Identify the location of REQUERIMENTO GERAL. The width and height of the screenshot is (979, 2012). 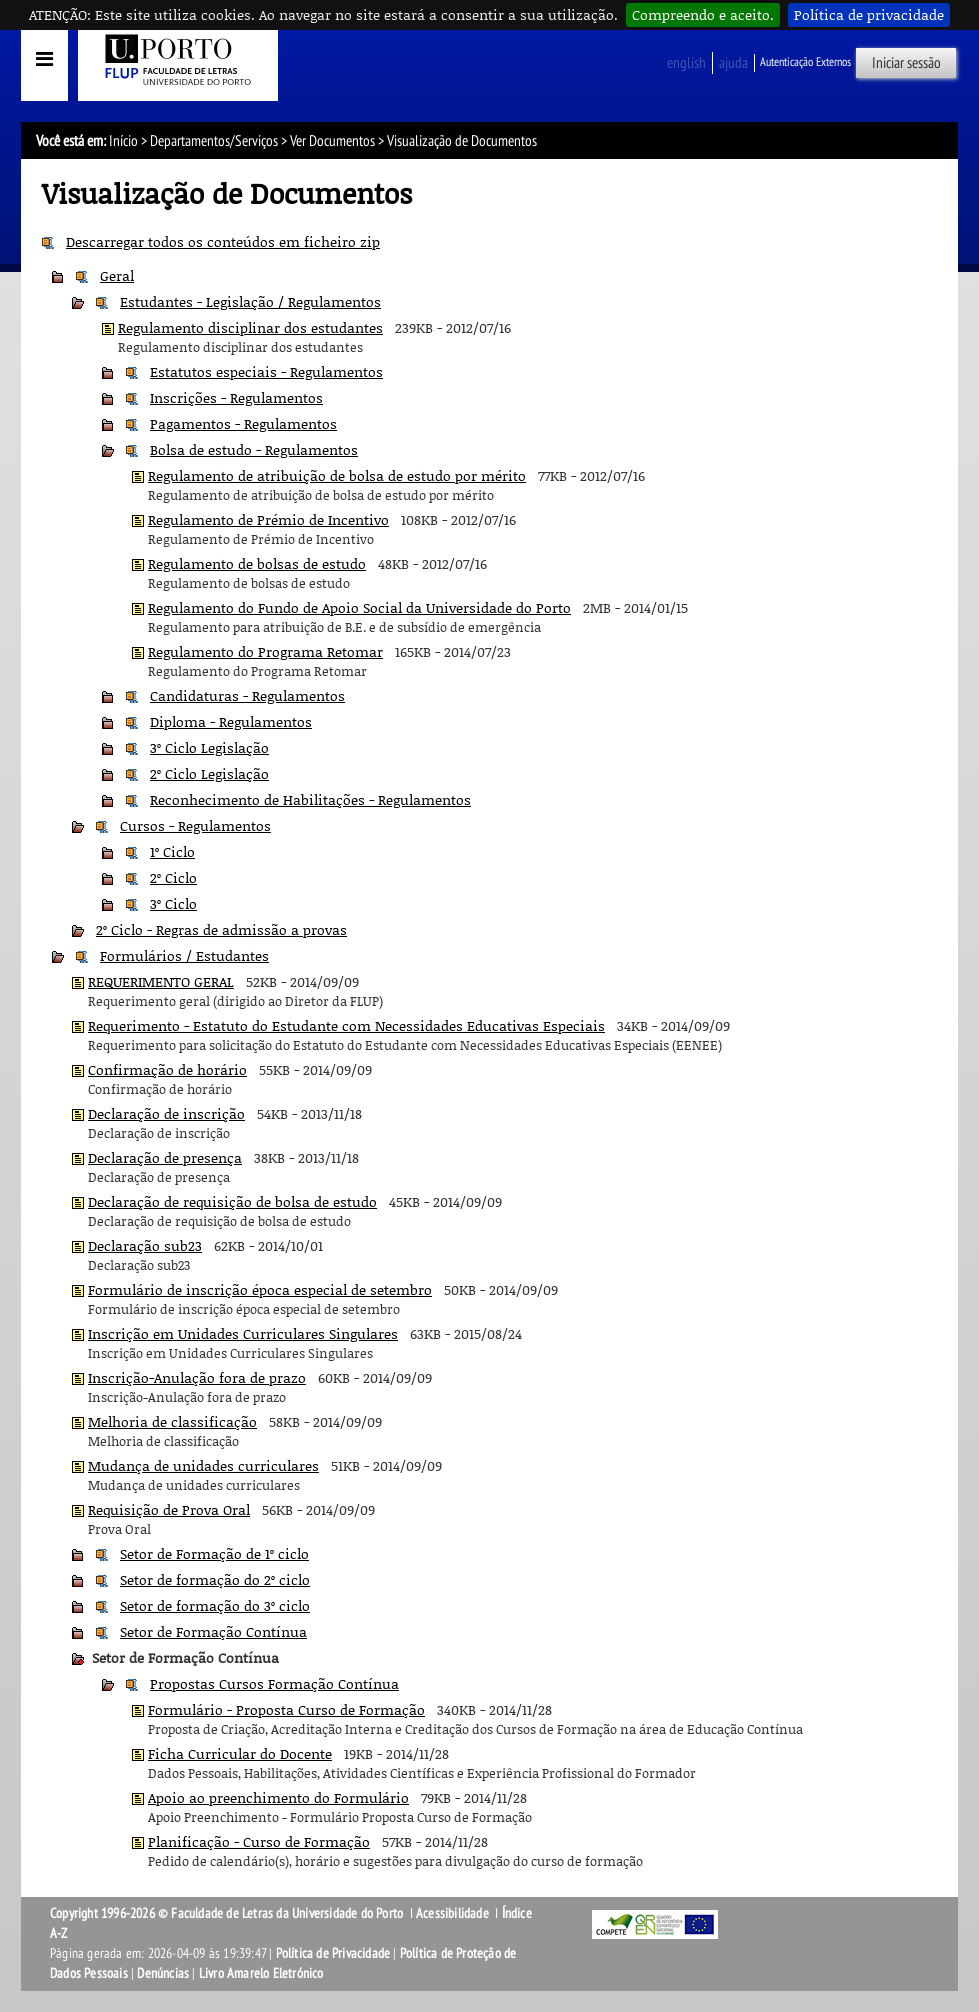
(161, 981).